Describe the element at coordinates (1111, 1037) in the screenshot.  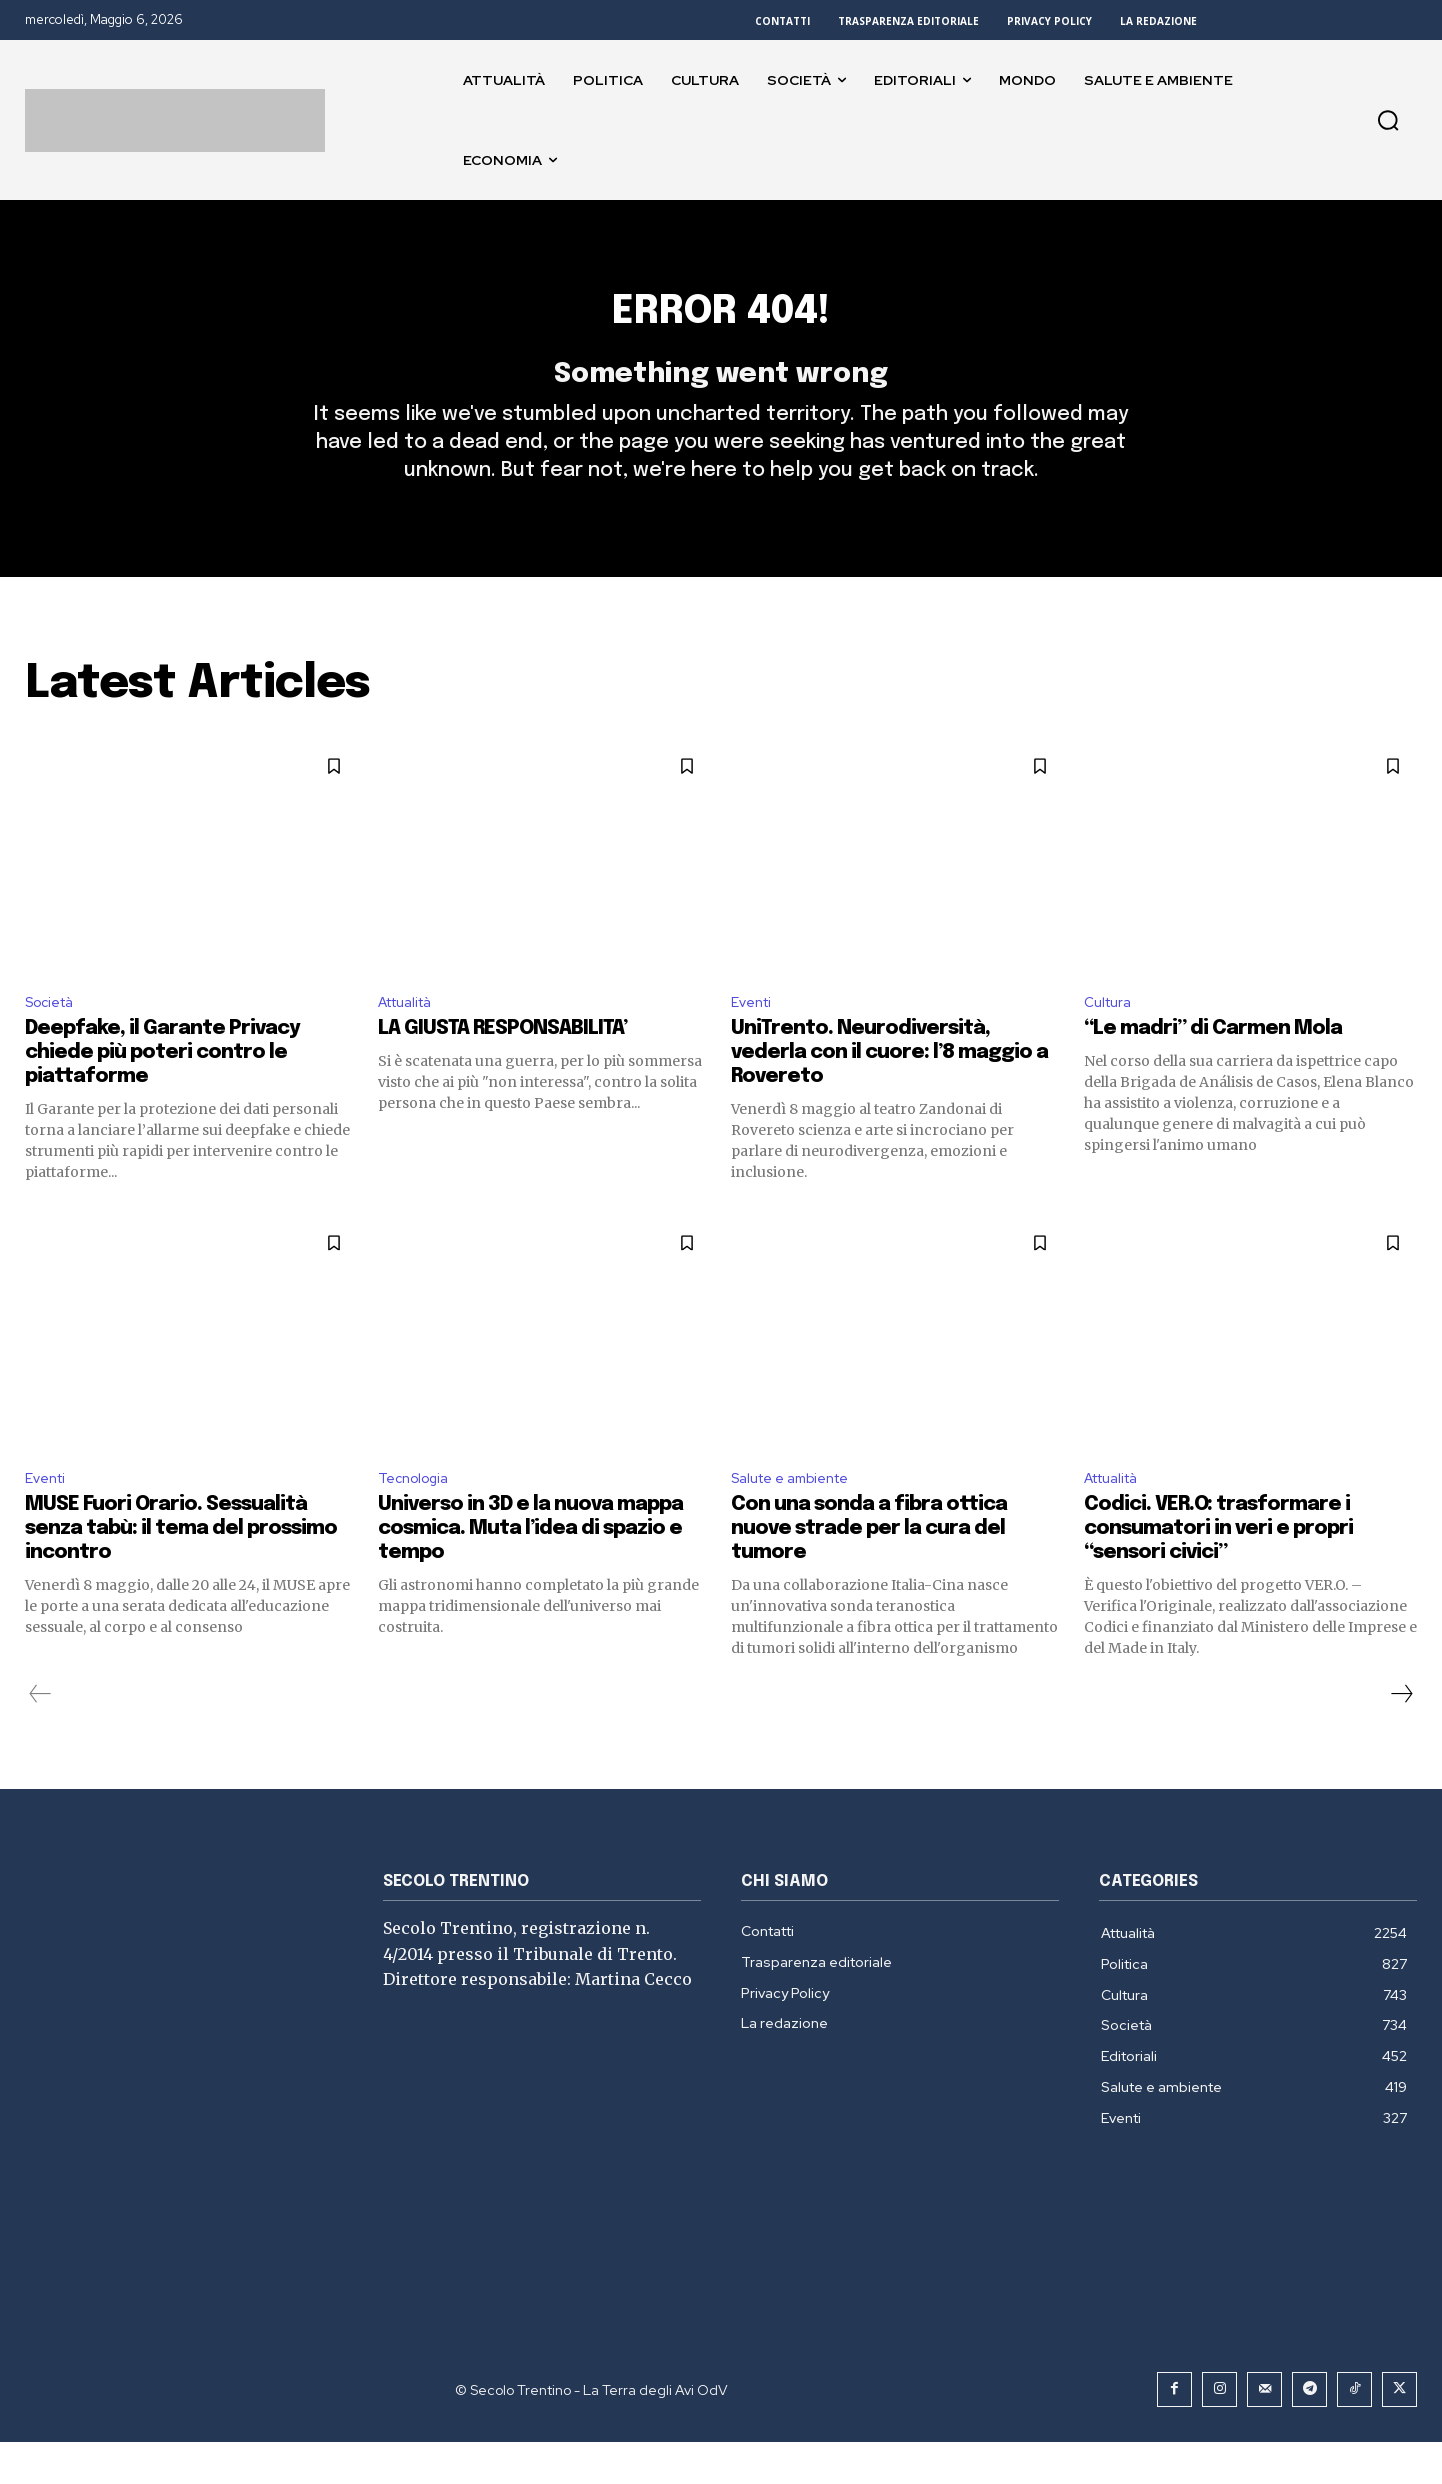
I see `Cultura` at that location.